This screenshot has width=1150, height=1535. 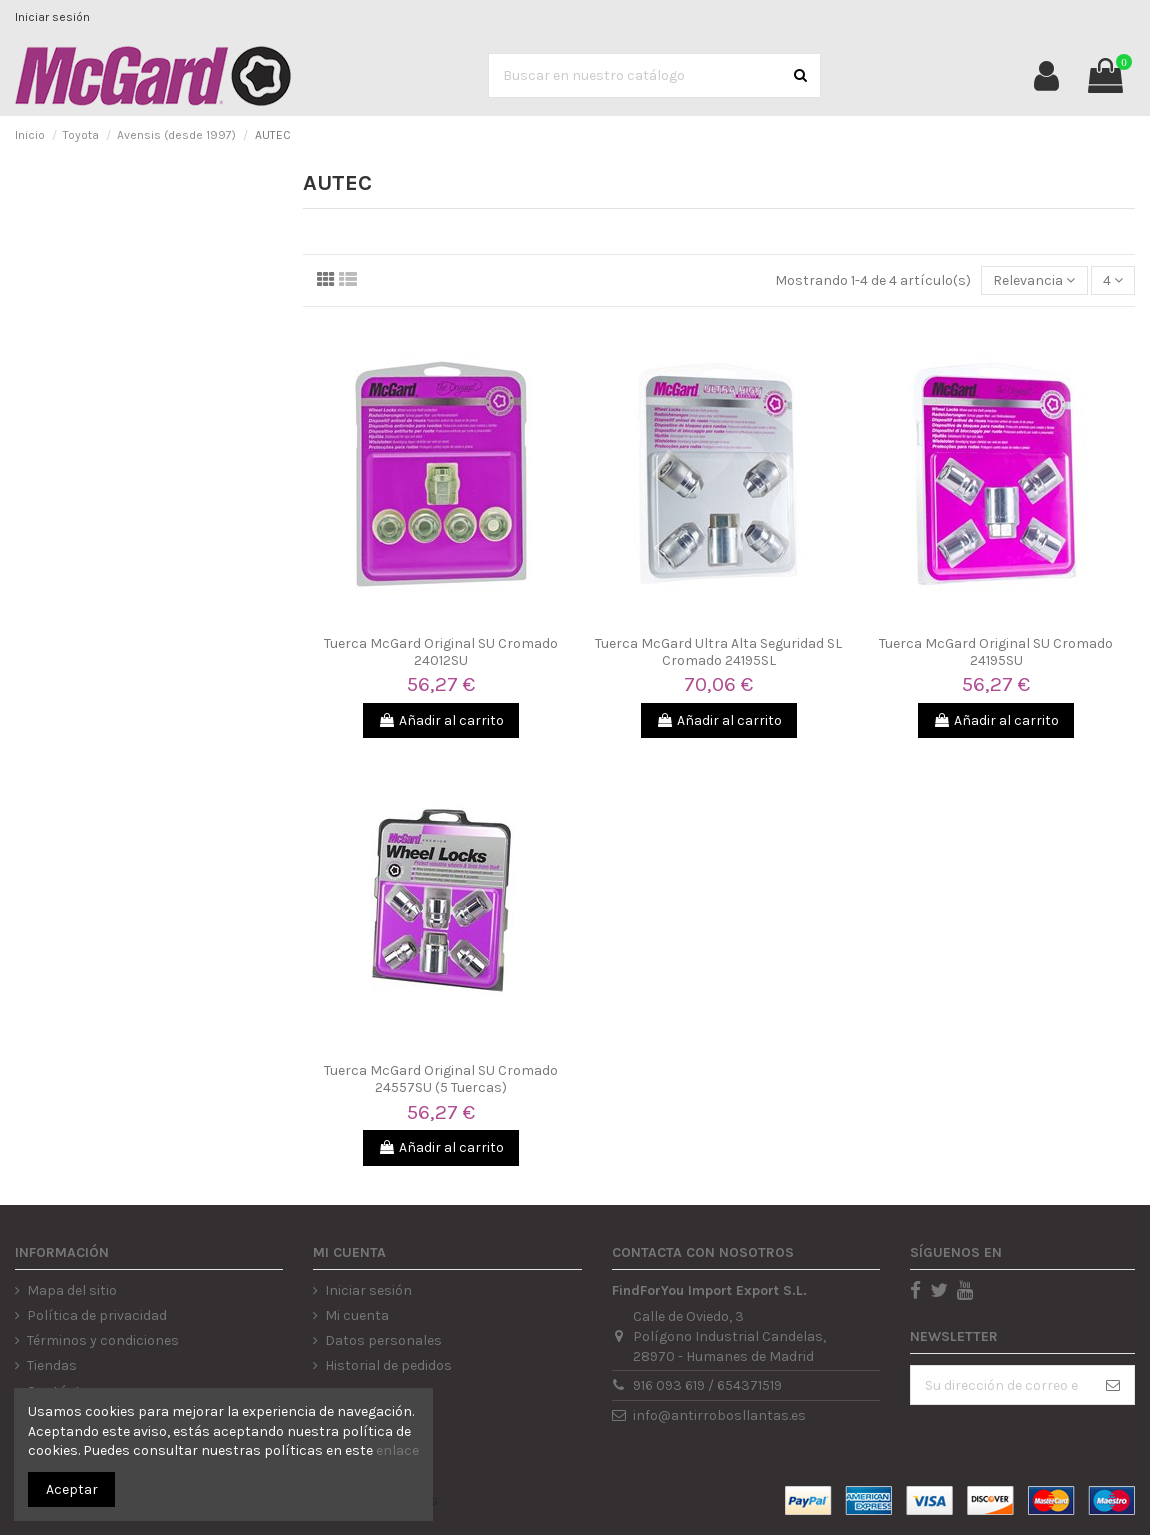 I want to click on Mapa del sitio, so click(x=72, y=1290).